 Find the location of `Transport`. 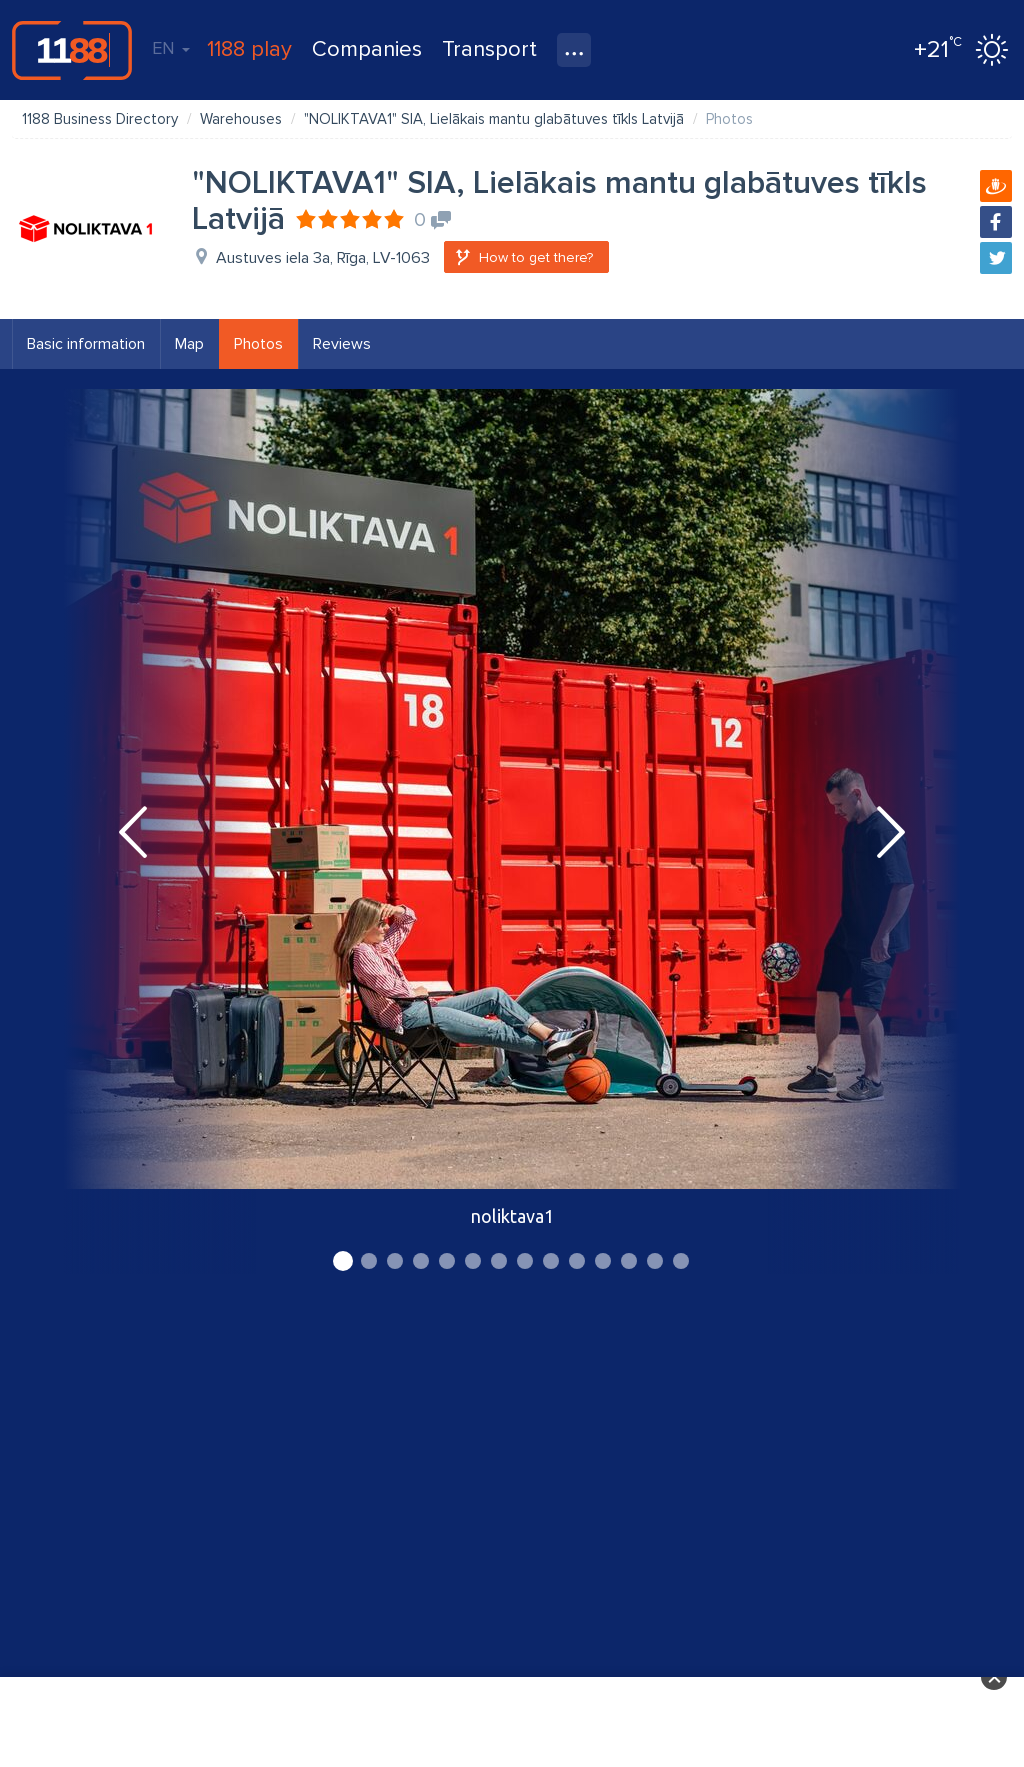

Transport is located at coordinates (489, 49).